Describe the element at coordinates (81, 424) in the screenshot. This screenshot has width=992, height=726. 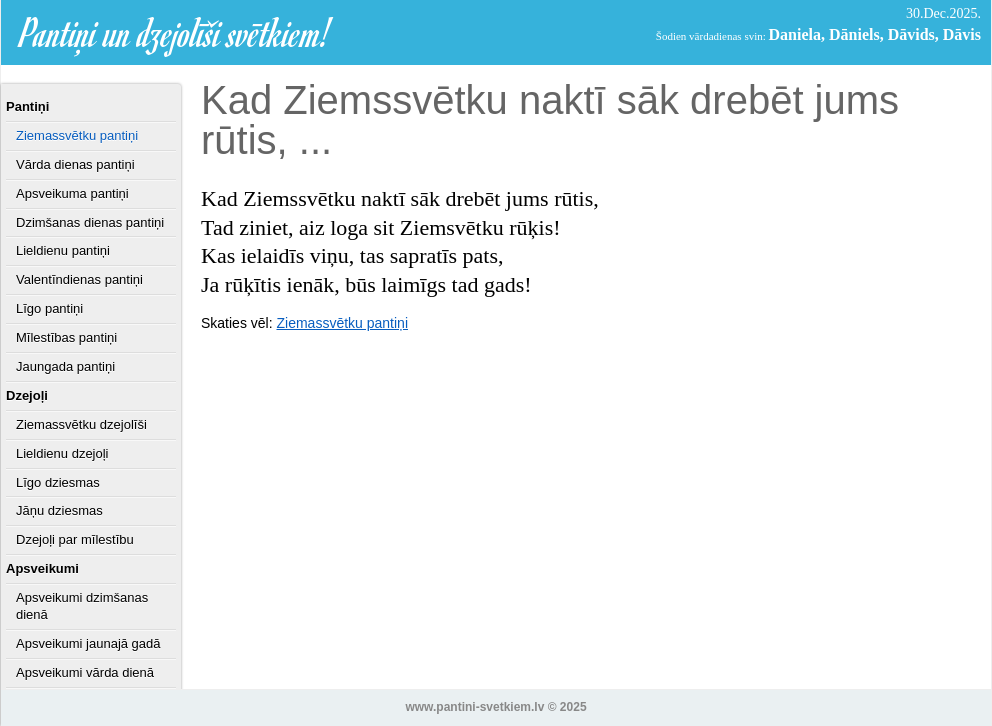
I see `Ziemassvētku dzejolīši` at that location.